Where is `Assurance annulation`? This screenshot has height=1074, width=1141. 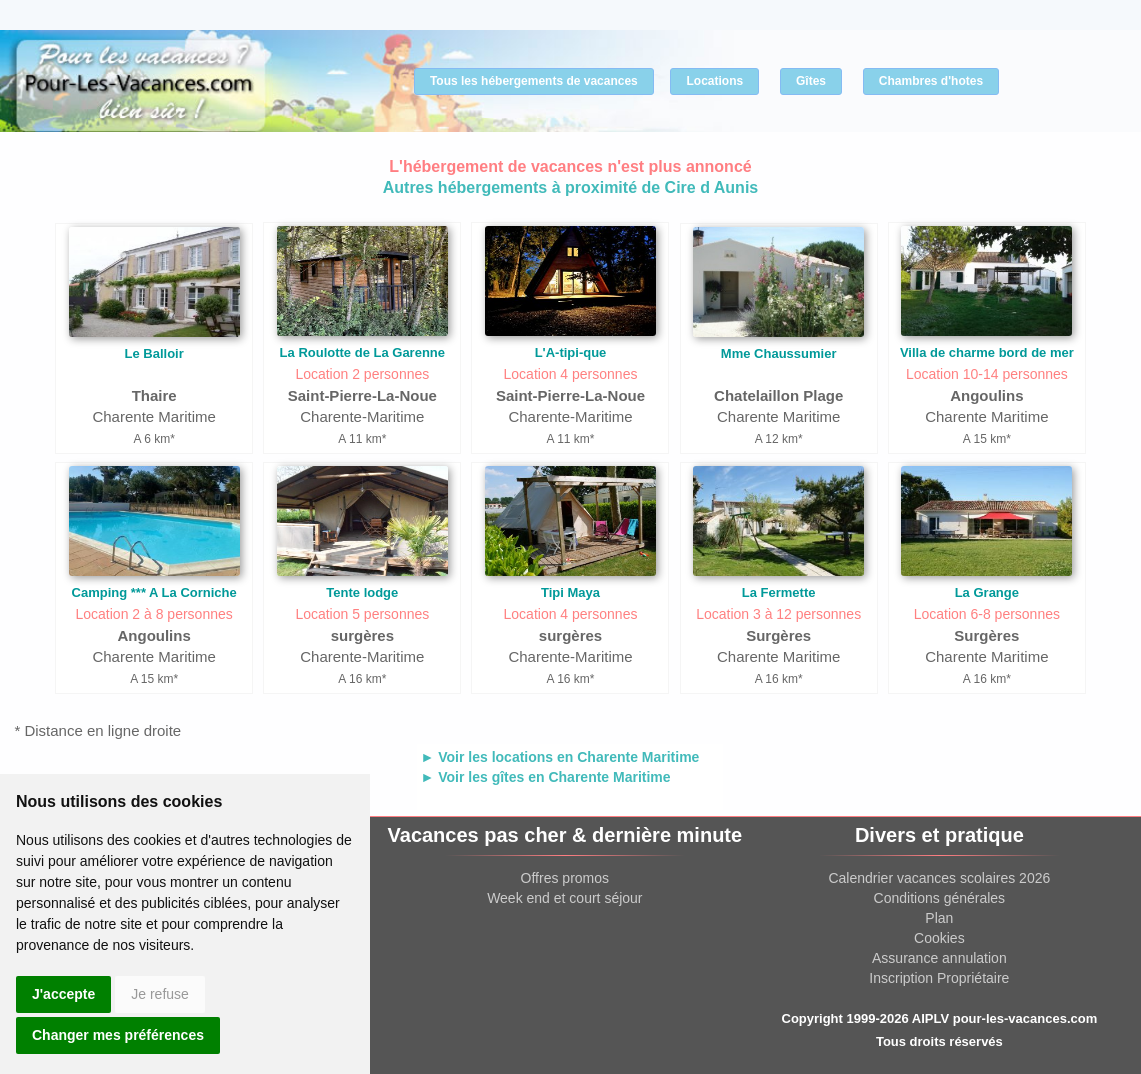 Assurance annulation is located at coordinates (939, 958).